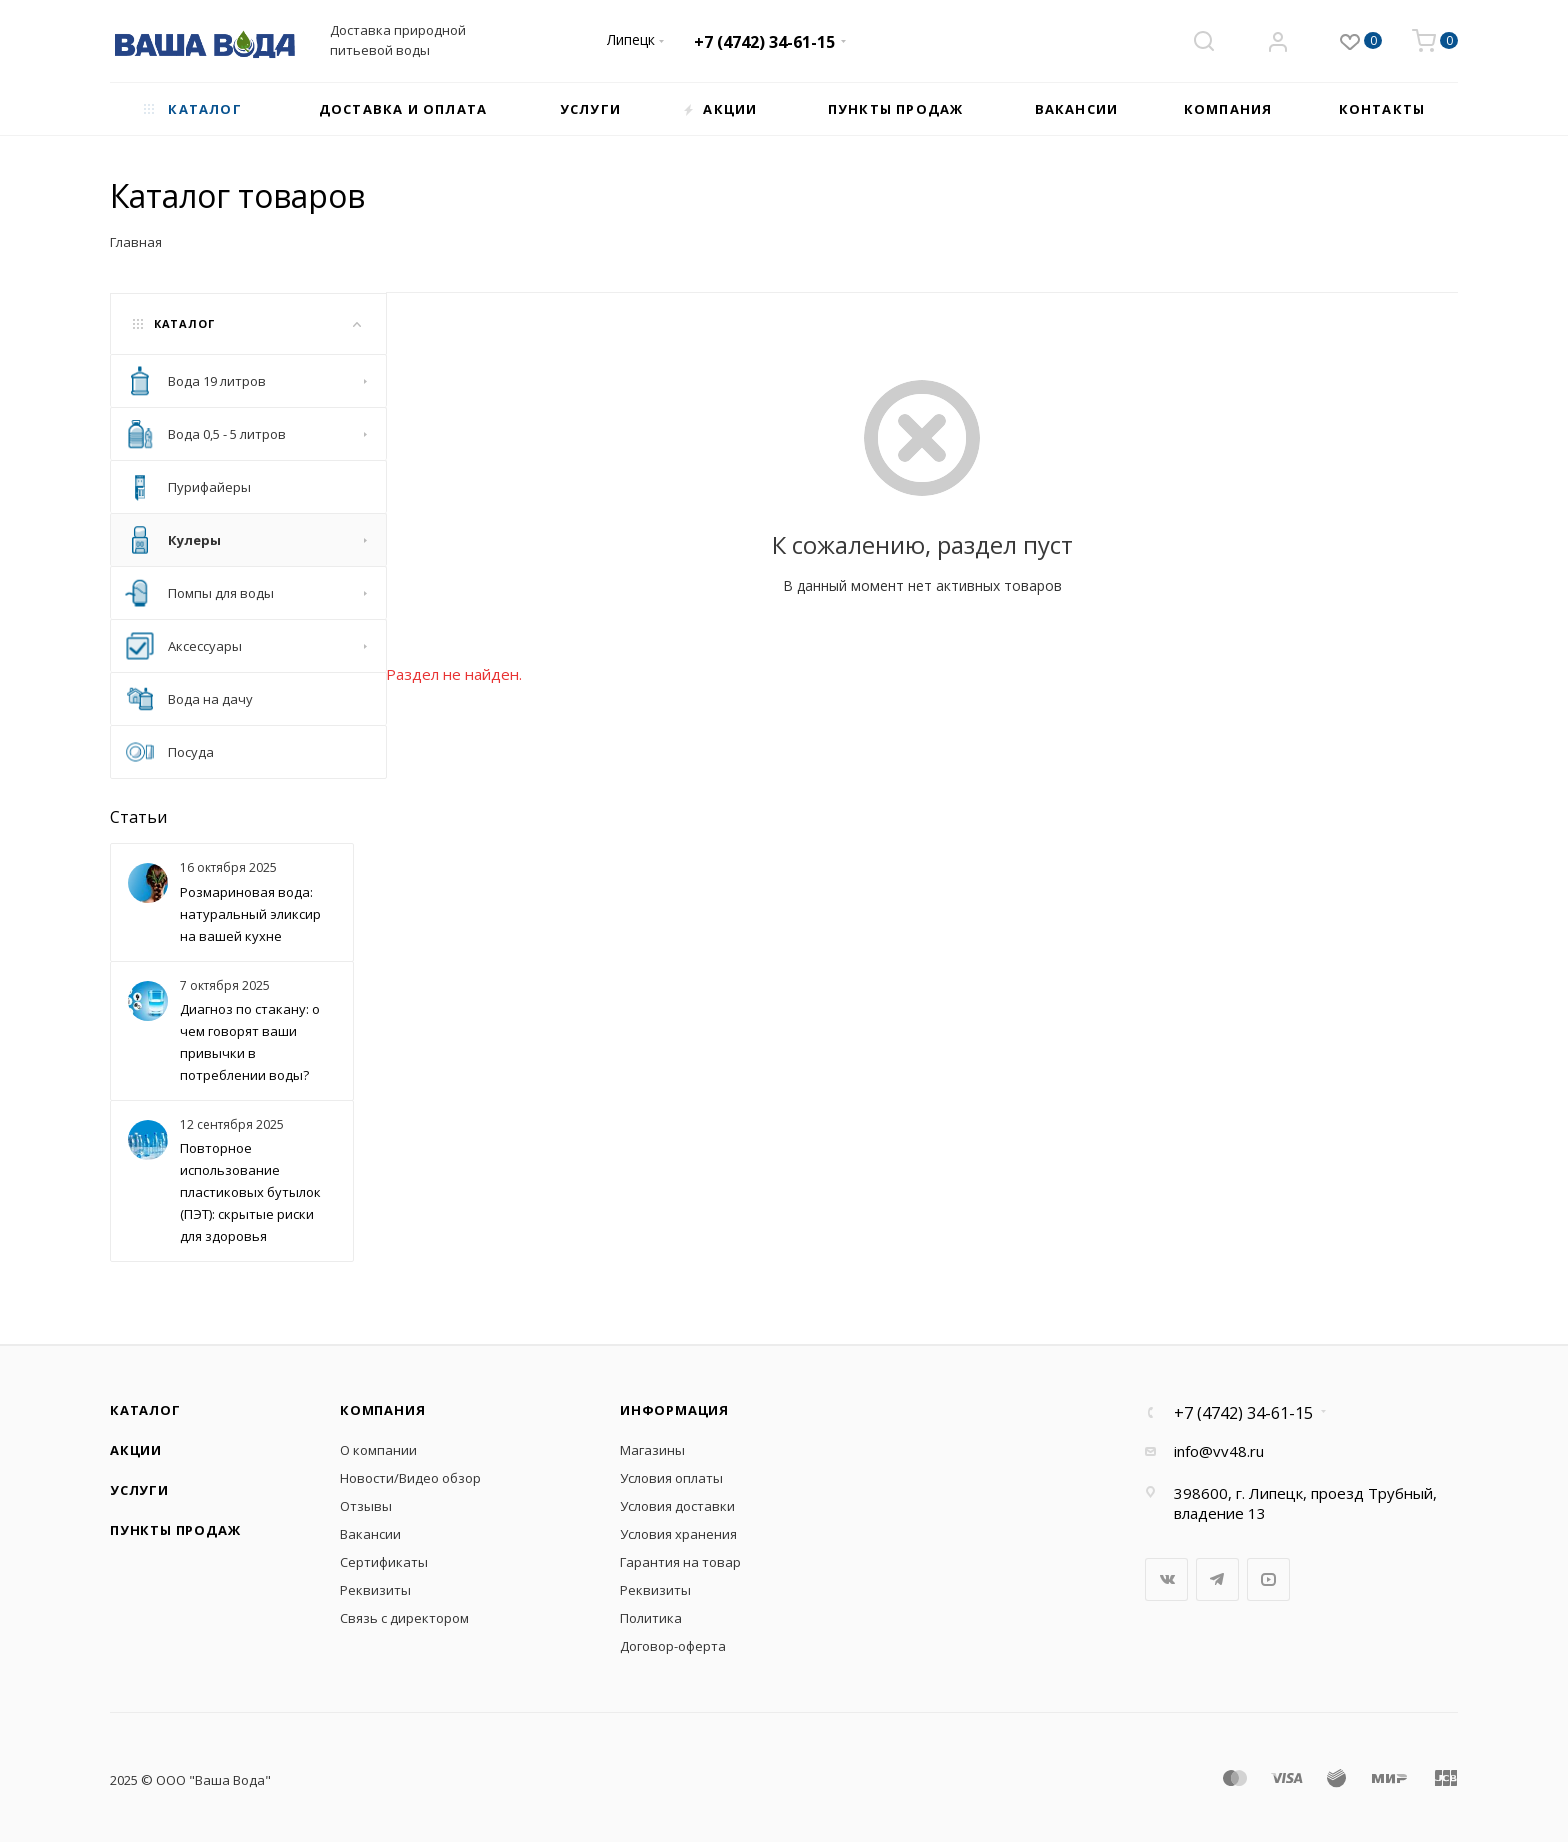 The image size is (1568, 1842). What do you see at coordinates (1268, 1579) in the screenshot?
I see `YouTube` at bounding box center [1268, 1579].